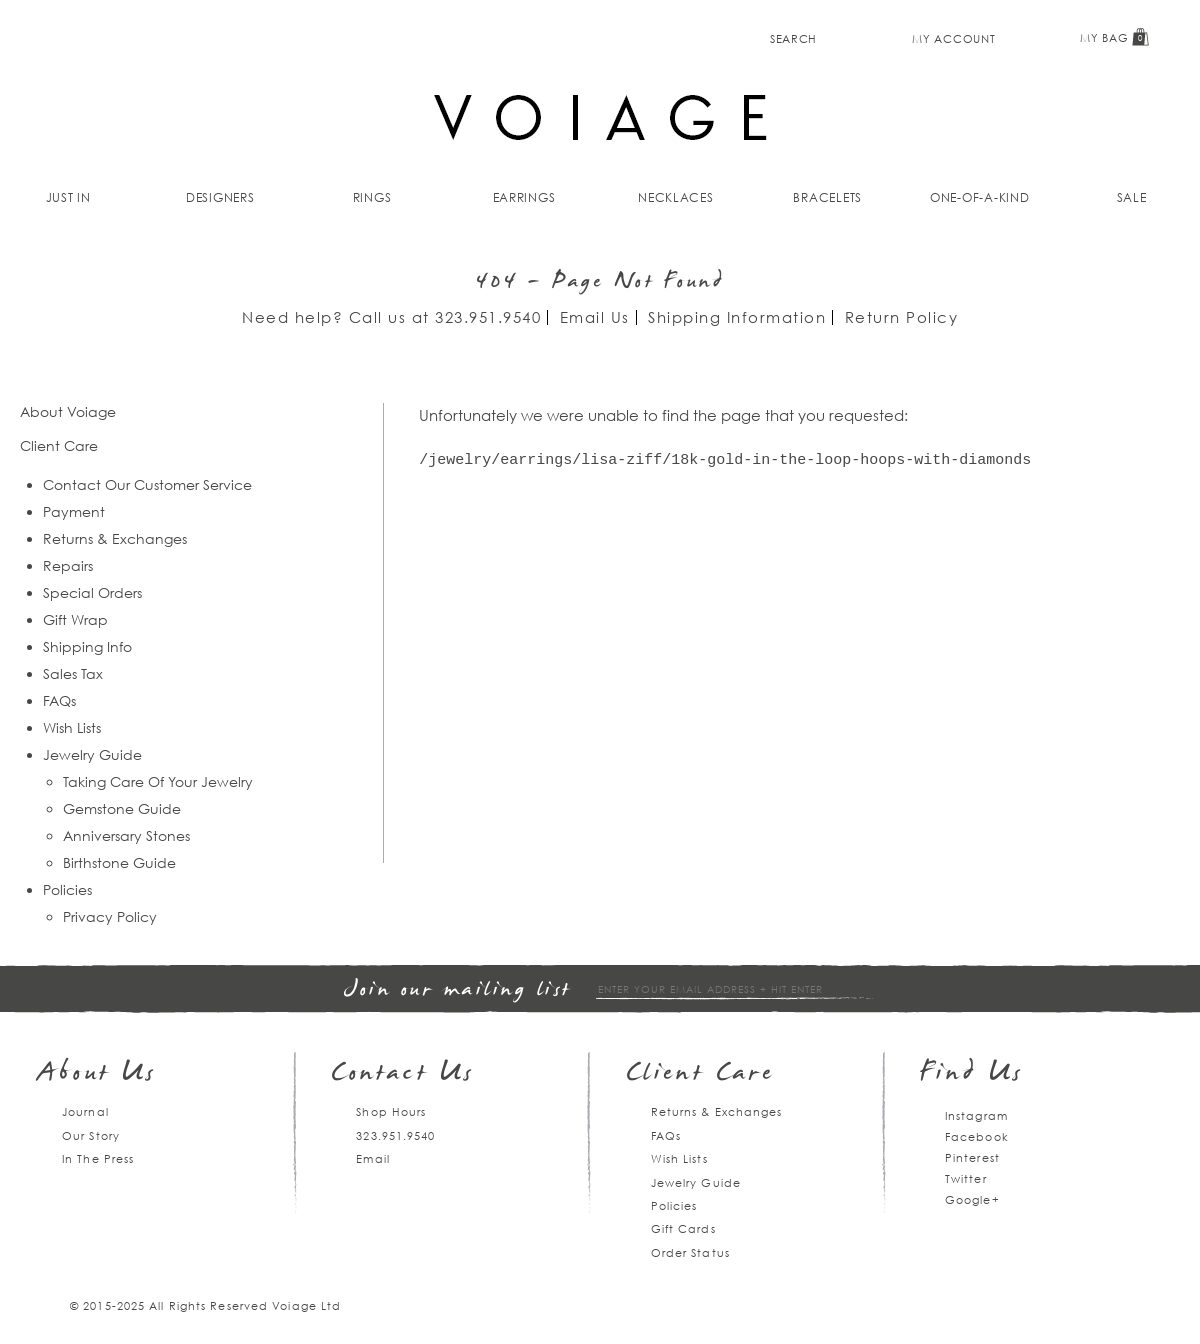  I want to click on Search, so click(793, 38).